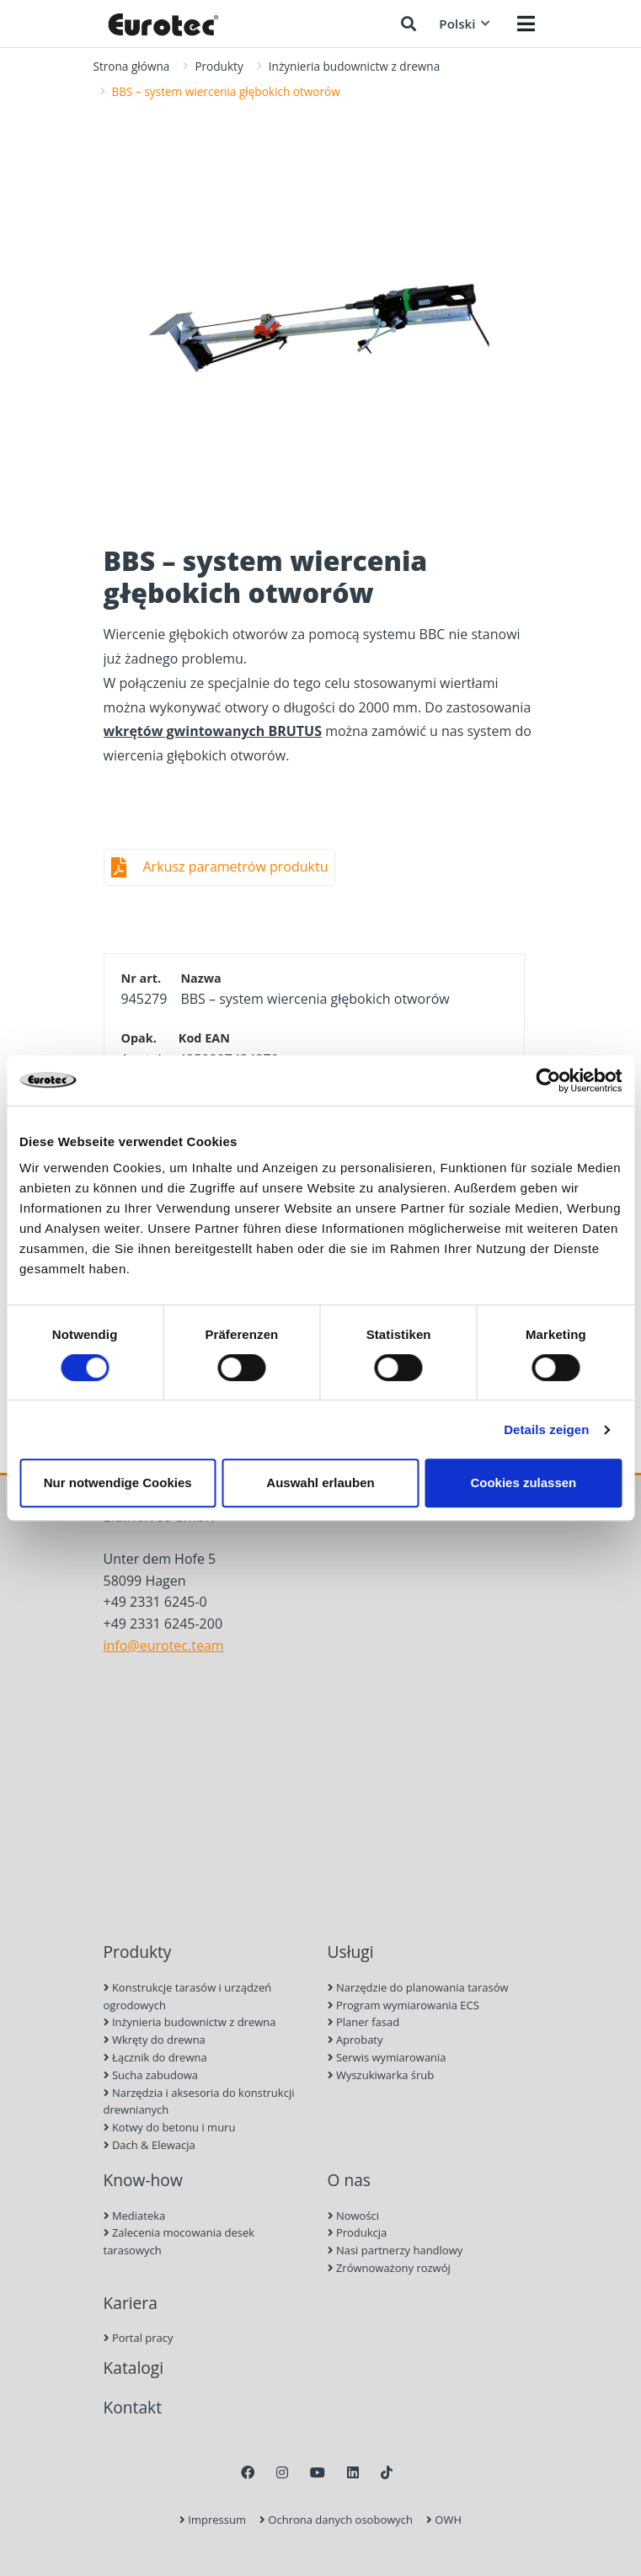  What do you see at coordinates (247, 2472) in the screenshot?
I see `[Facebook]` at bounding box center [247, 2472].